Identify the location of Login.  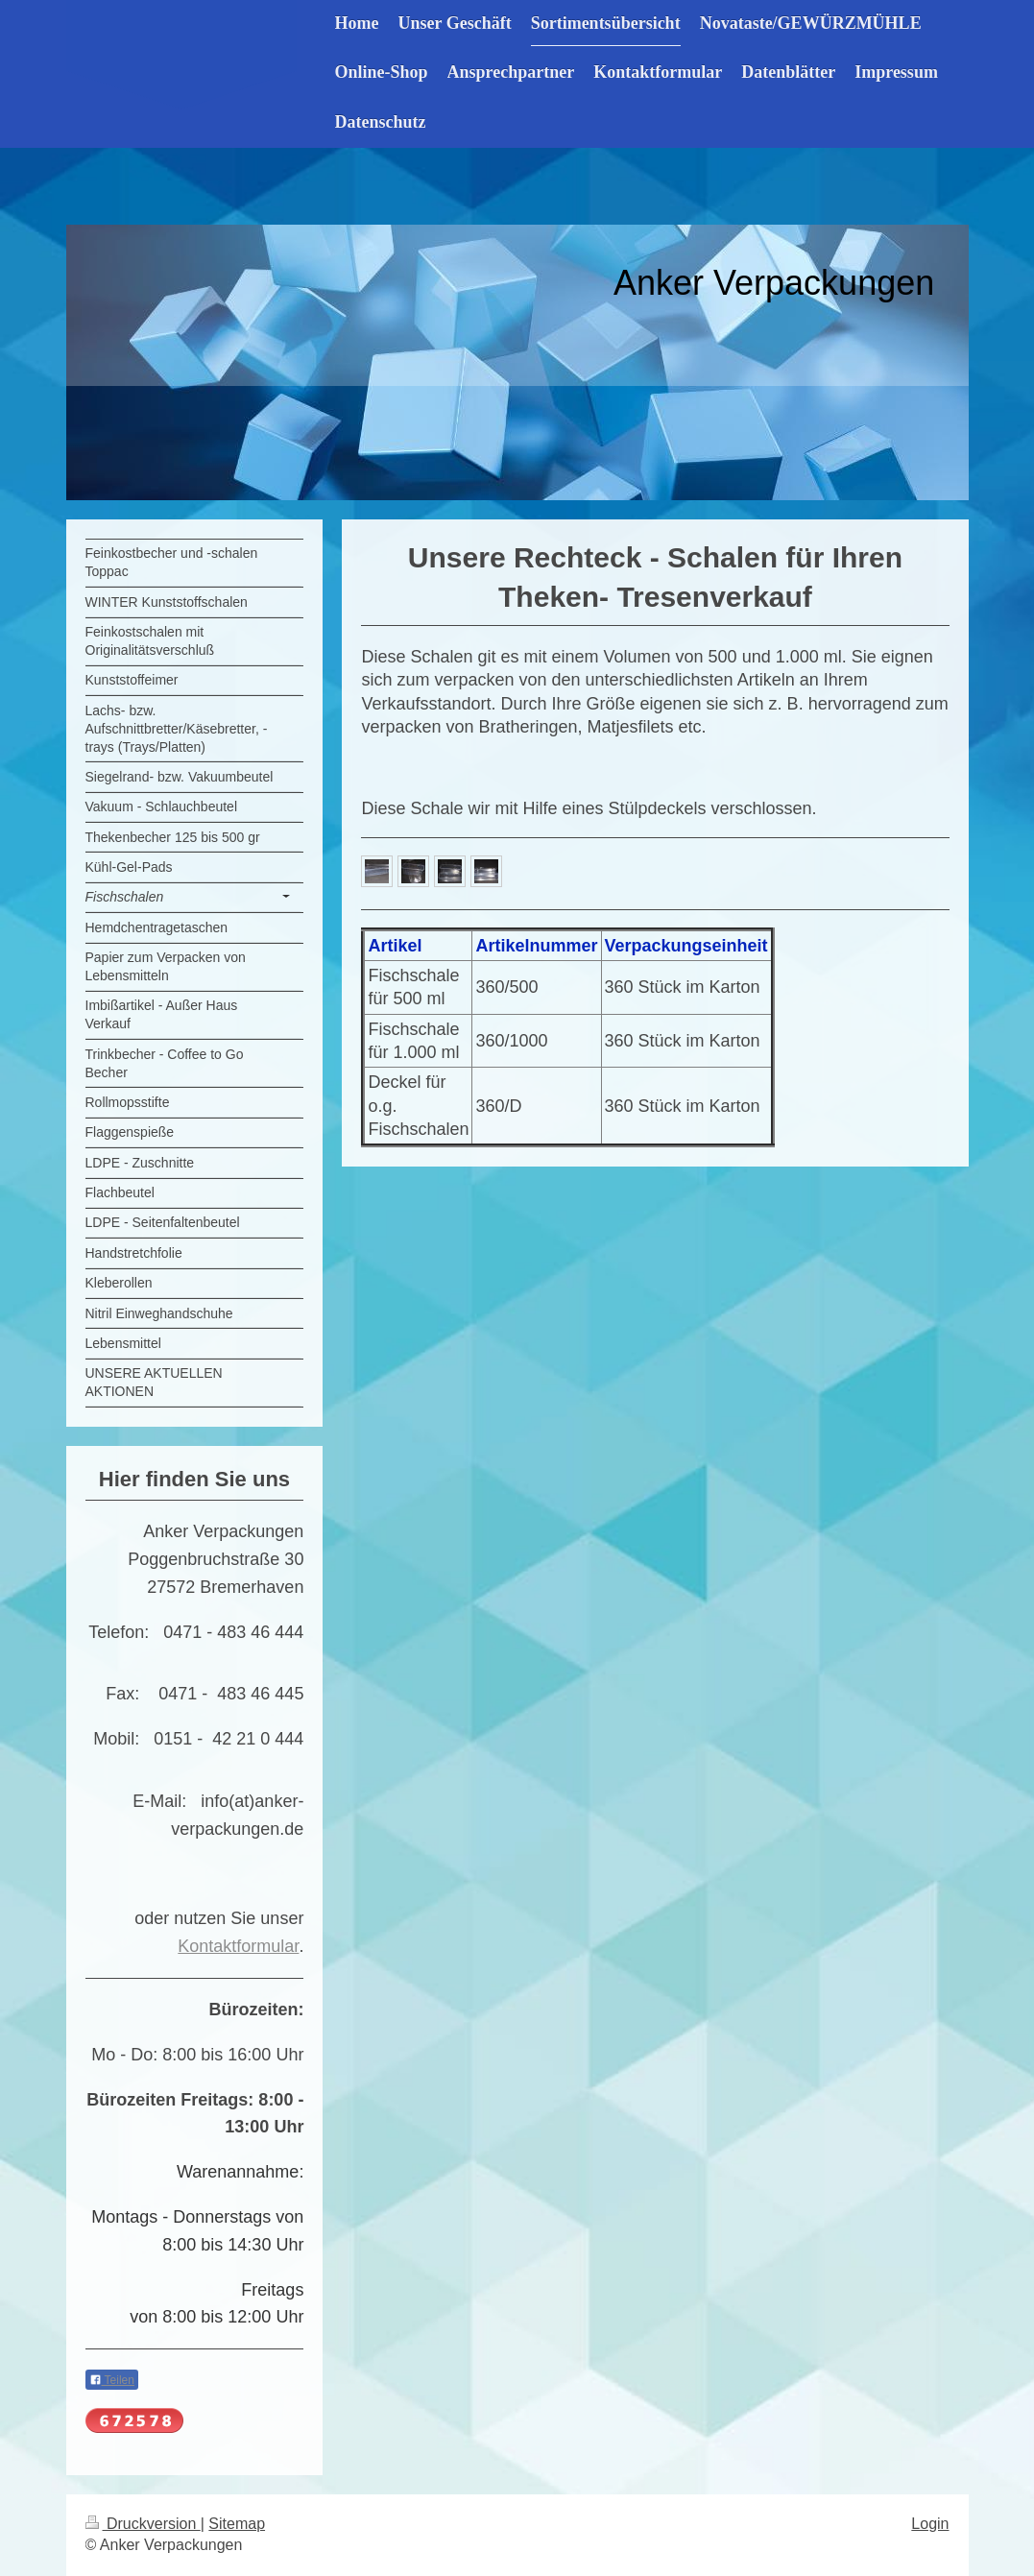
(930, 2524).